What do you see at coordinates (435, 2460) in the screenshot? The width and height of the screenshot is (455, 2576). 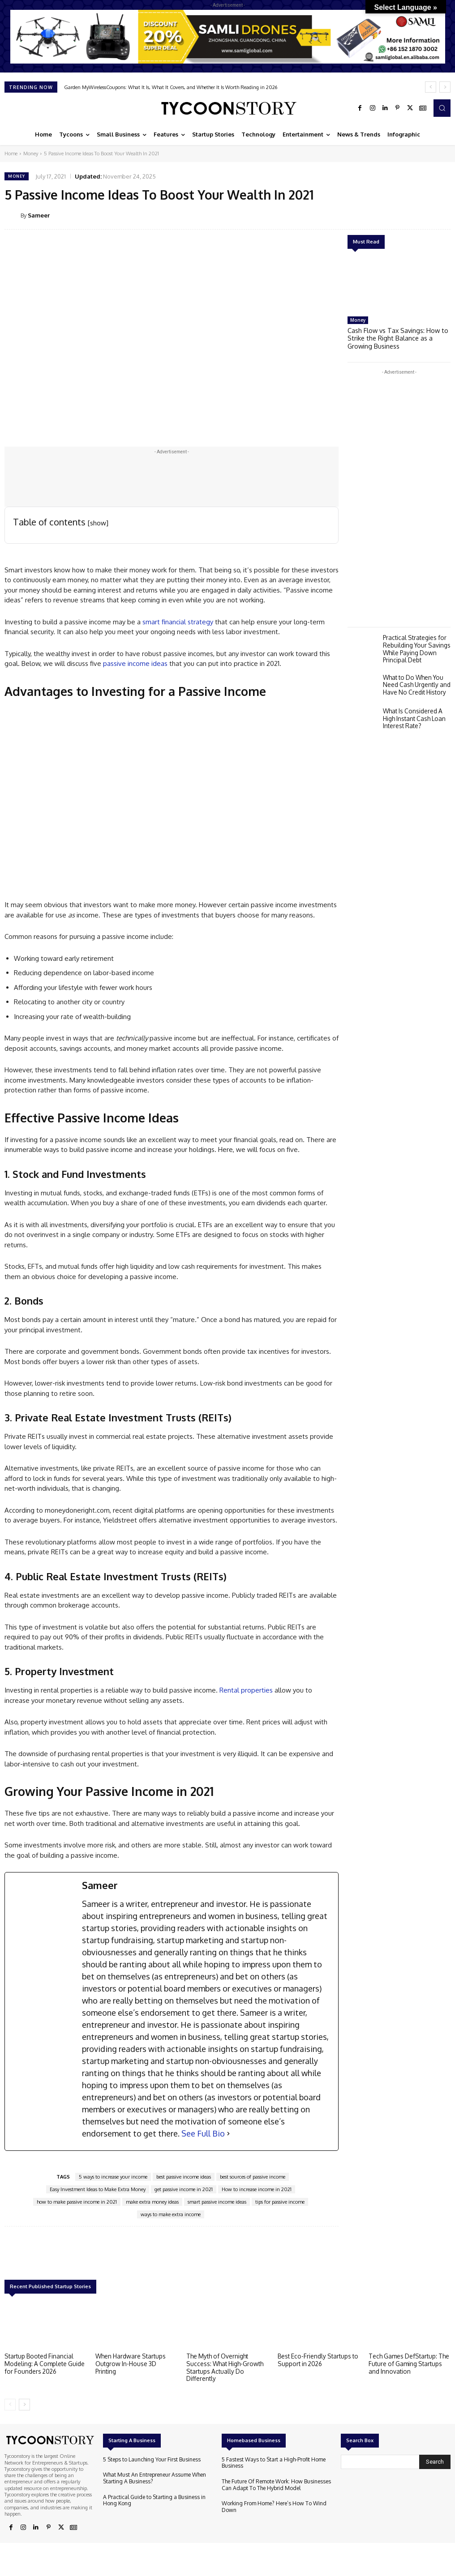 I see `[Search]` at bounding box center [435, 2460].